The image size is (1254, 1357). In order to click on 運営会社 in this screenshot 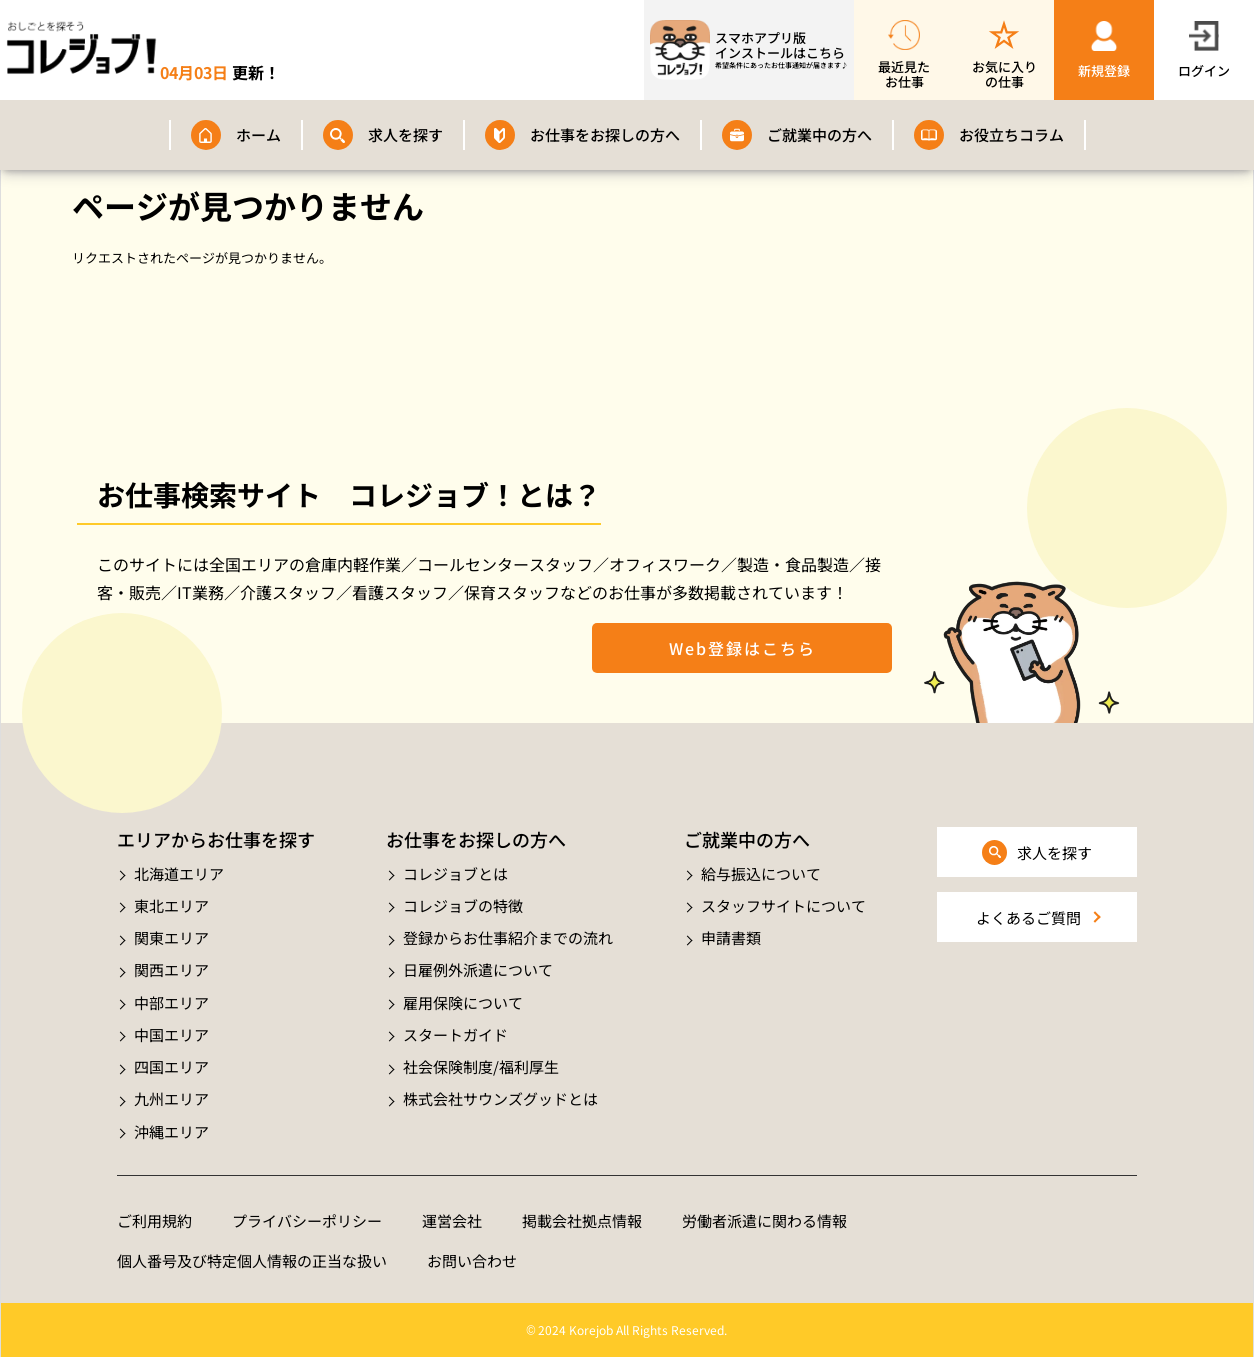, I will do `click(452, 1220)`.